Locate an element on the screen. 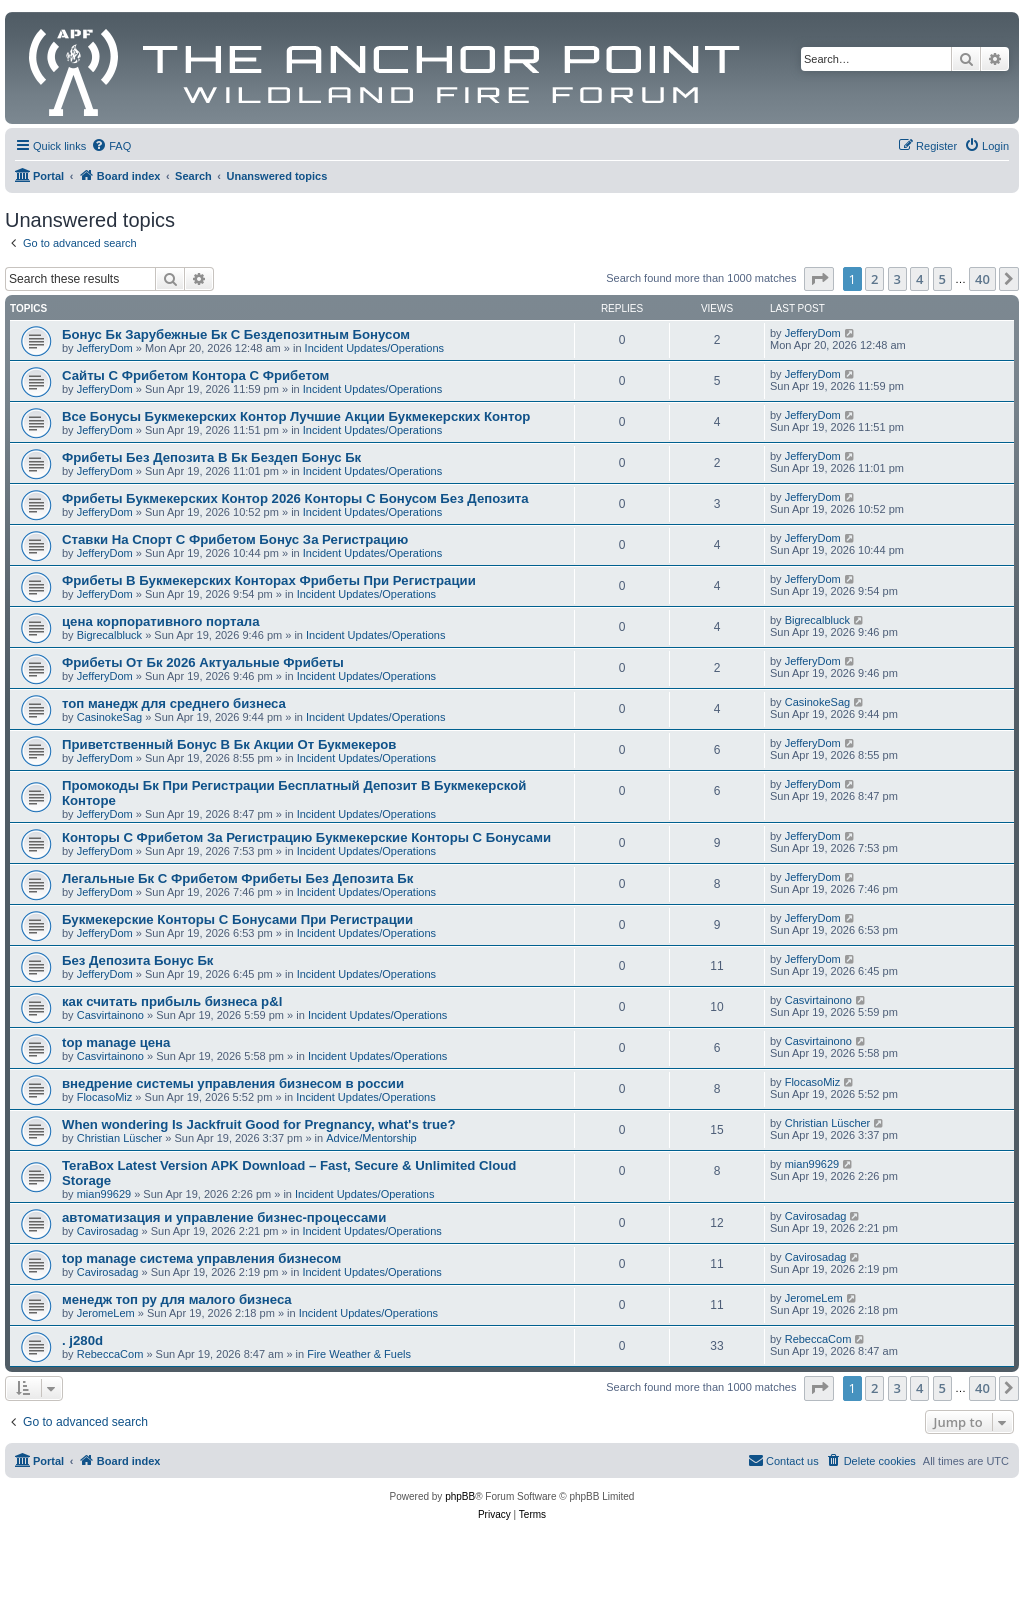  Bigrecalbluck is located at coordinates (109, 635).